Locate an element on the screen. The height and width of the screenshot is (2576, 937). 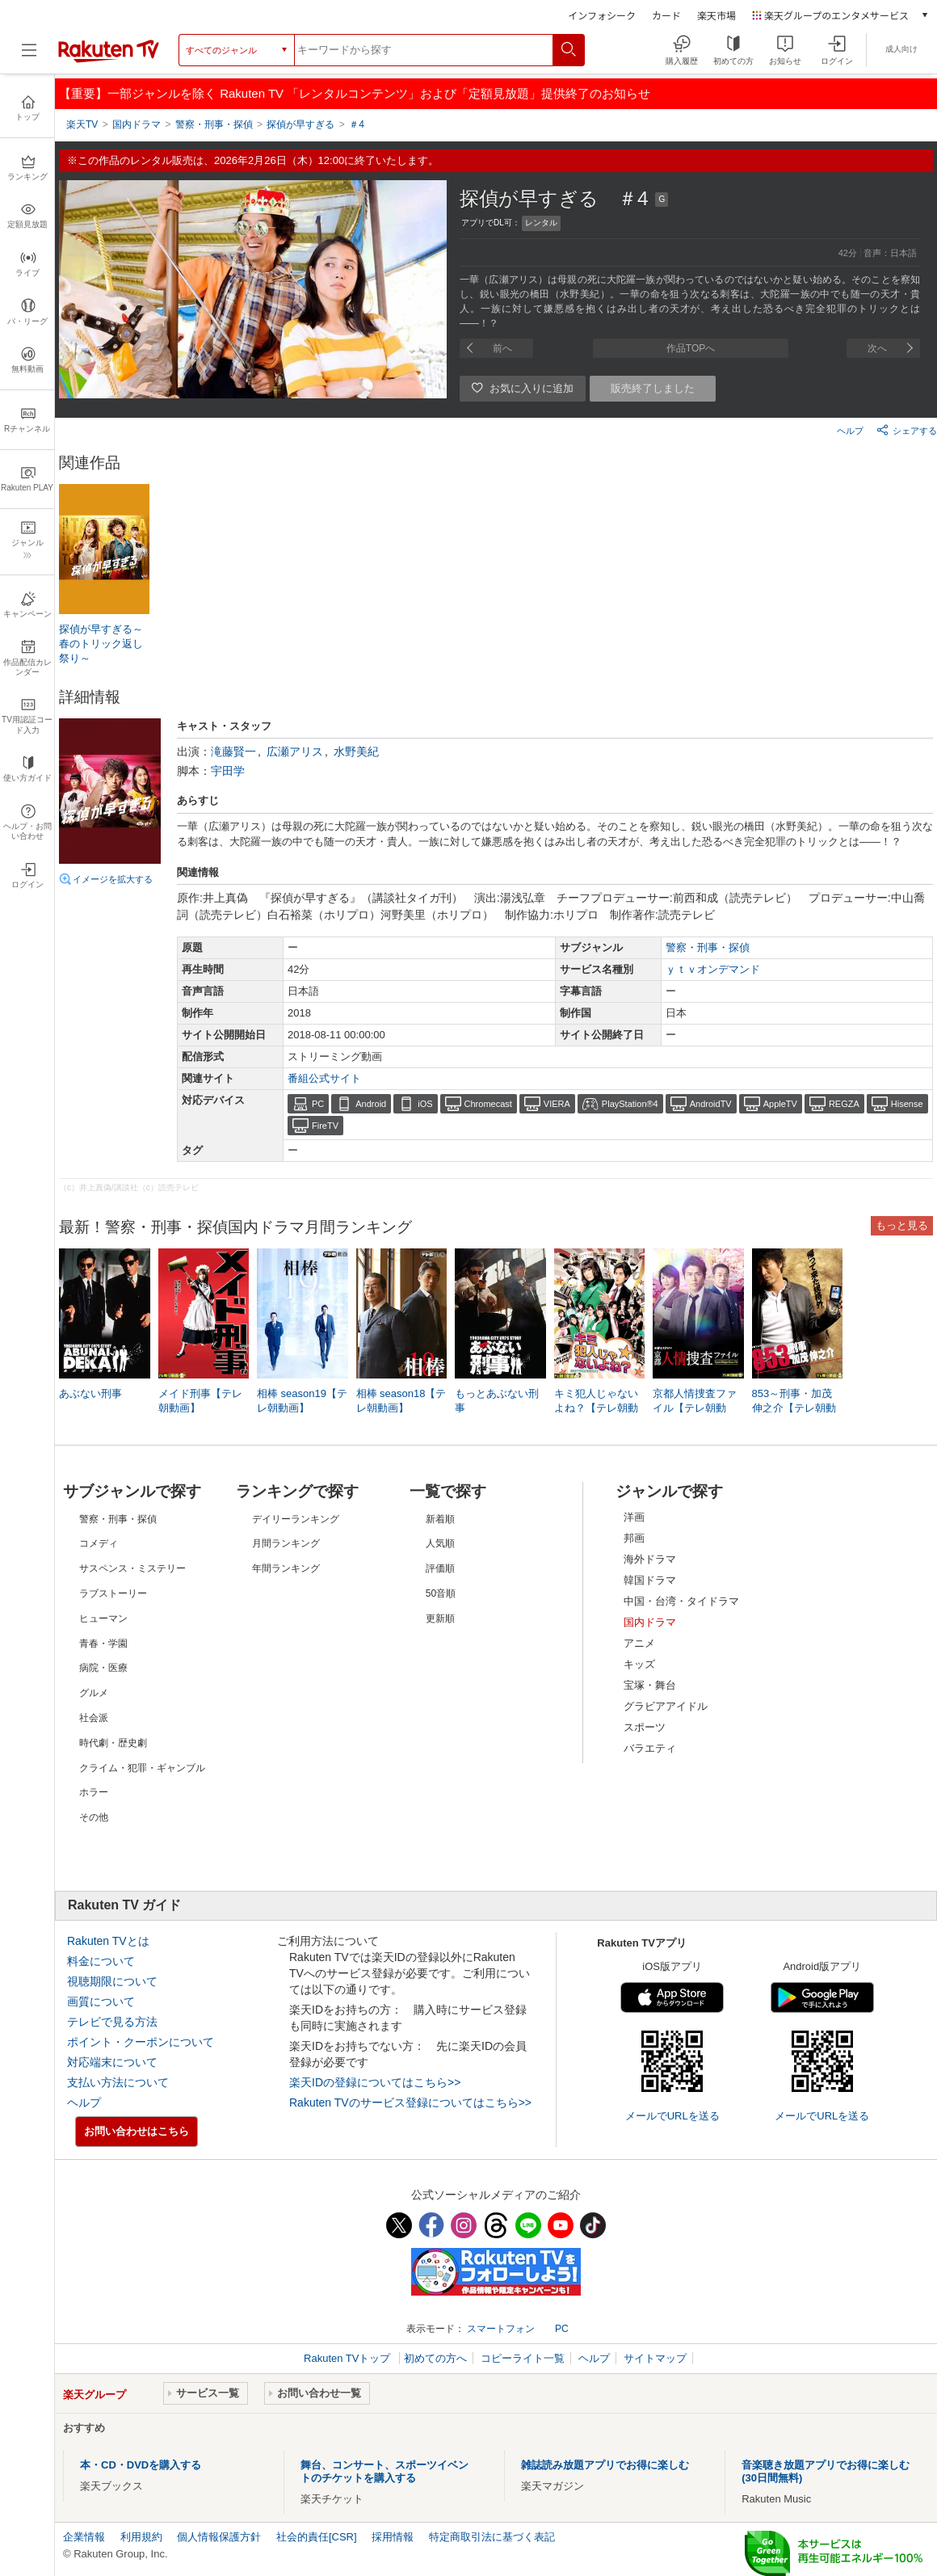
探偵が早すぎる～春のトリック返し祭り～ is located at coordinates (101, 643).